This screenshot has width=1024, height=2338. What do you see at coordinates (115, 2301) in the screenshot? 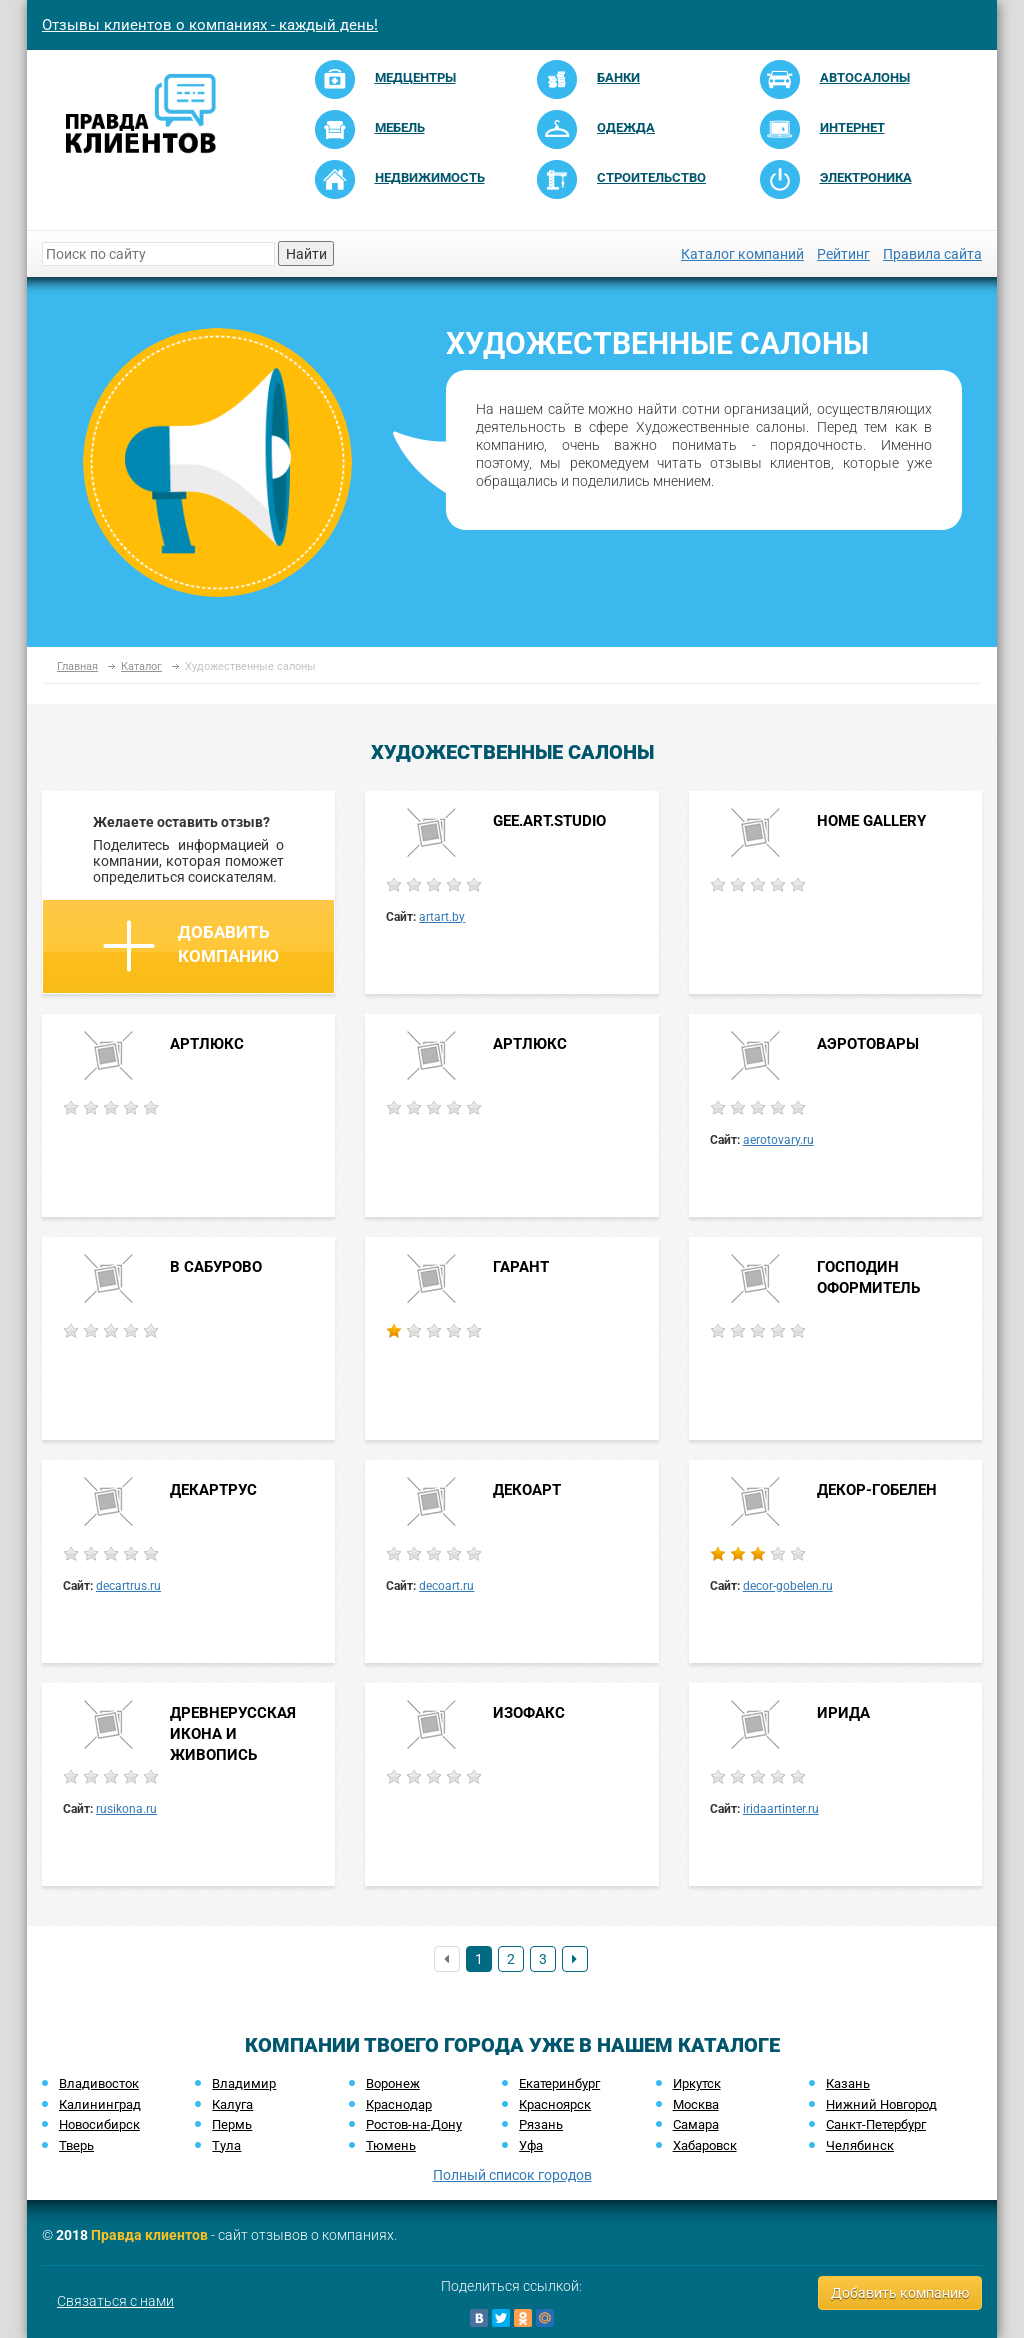
I see `Связаться с нами` at bounding box center [115, 2301].